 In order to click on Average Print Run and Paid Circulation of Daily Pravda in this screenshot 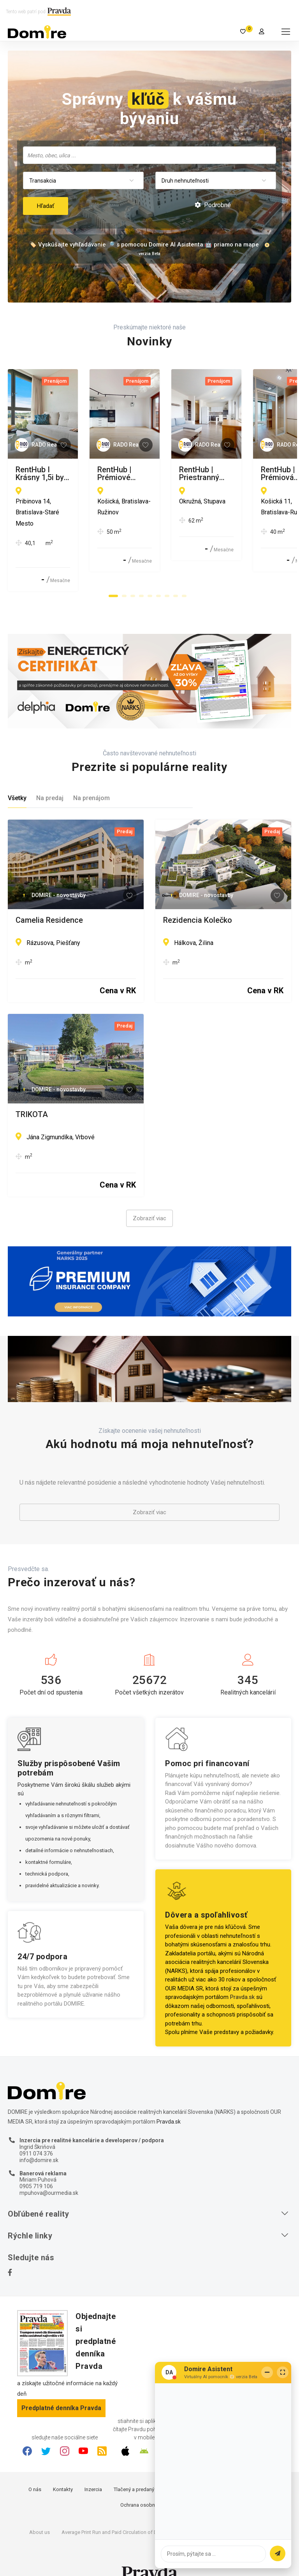, I will do `click(121, 2513)`.